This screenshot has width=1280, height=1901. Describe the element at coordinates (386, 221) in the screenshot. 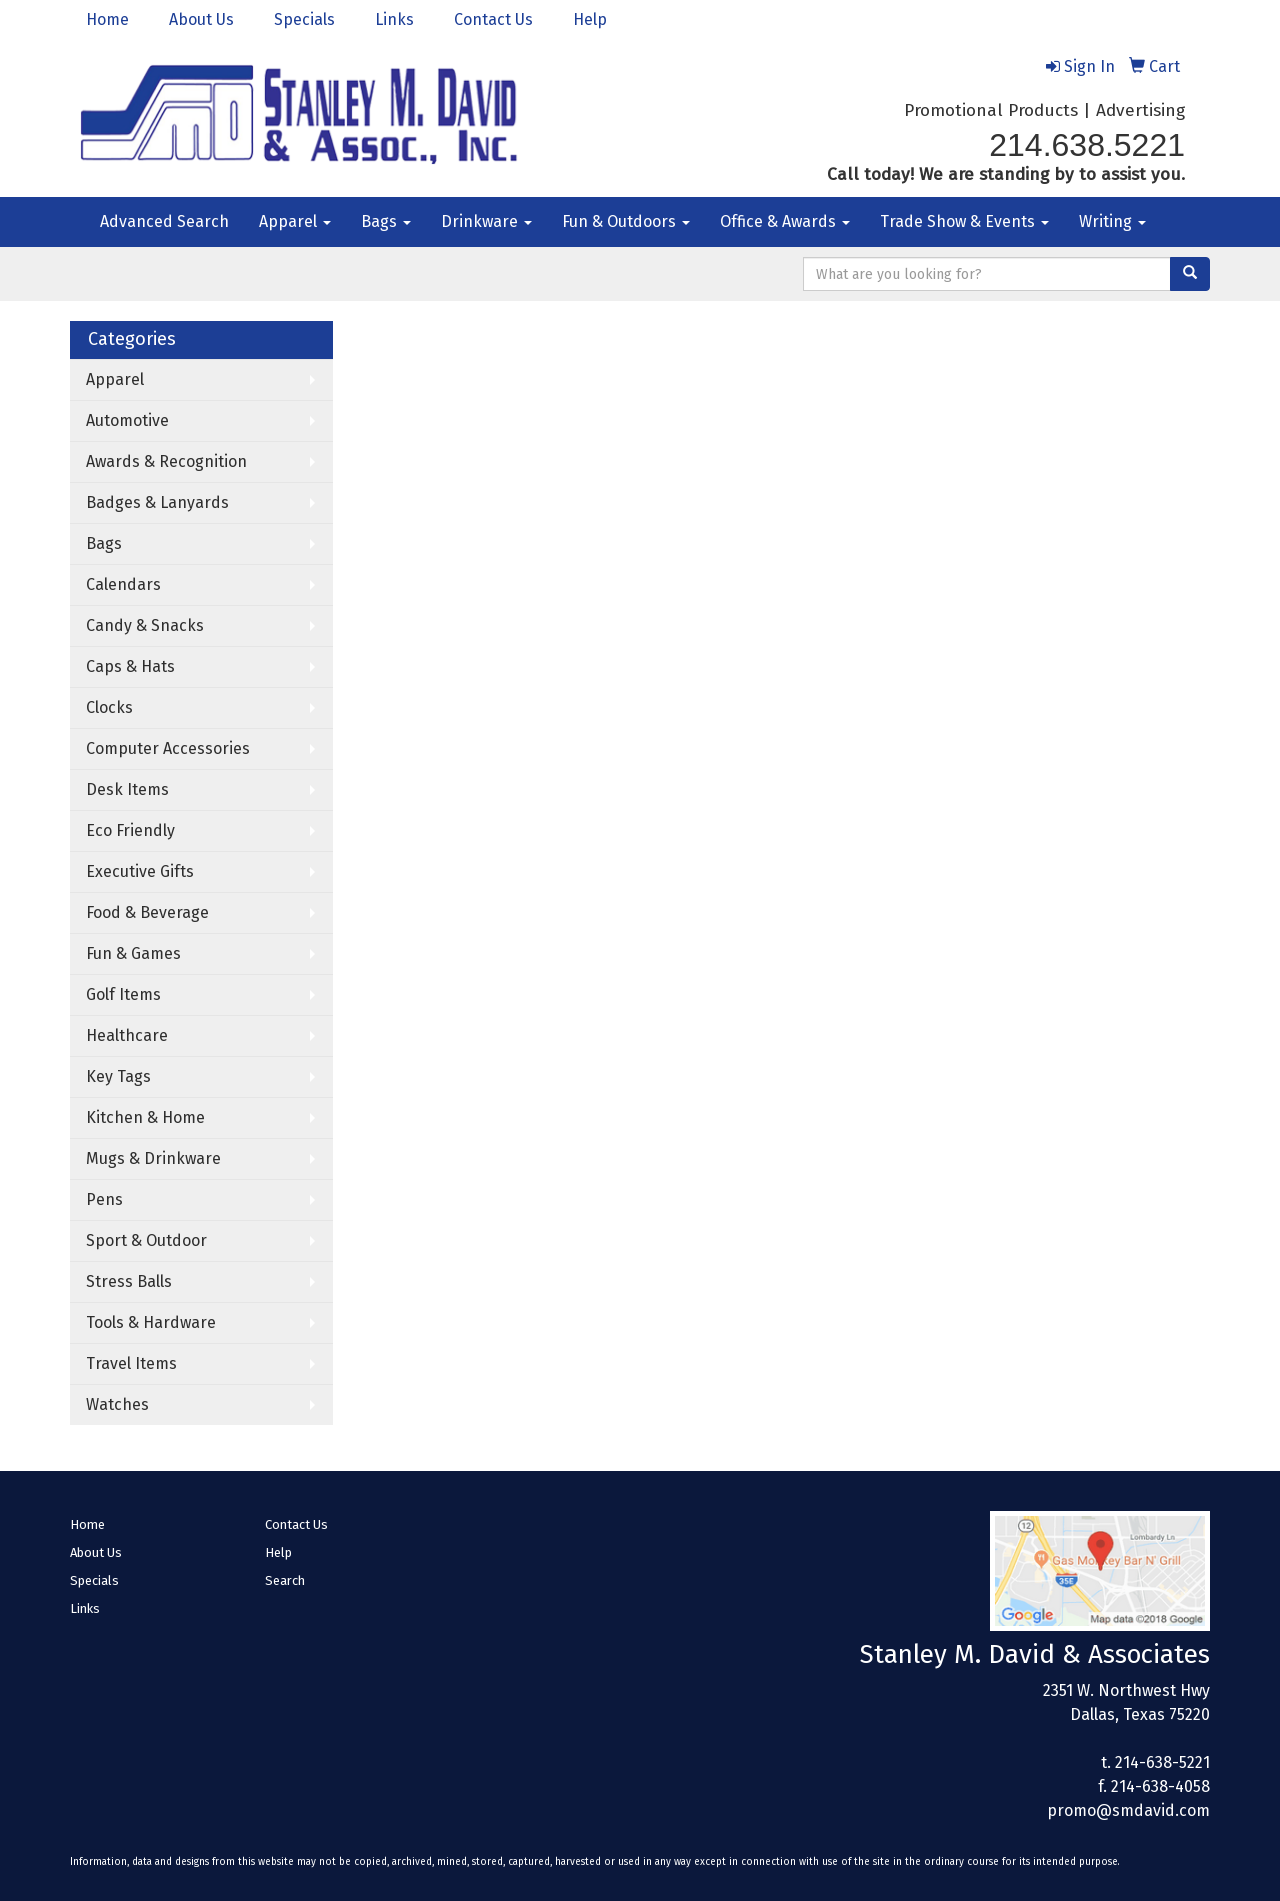

I see `Bags` at that location.